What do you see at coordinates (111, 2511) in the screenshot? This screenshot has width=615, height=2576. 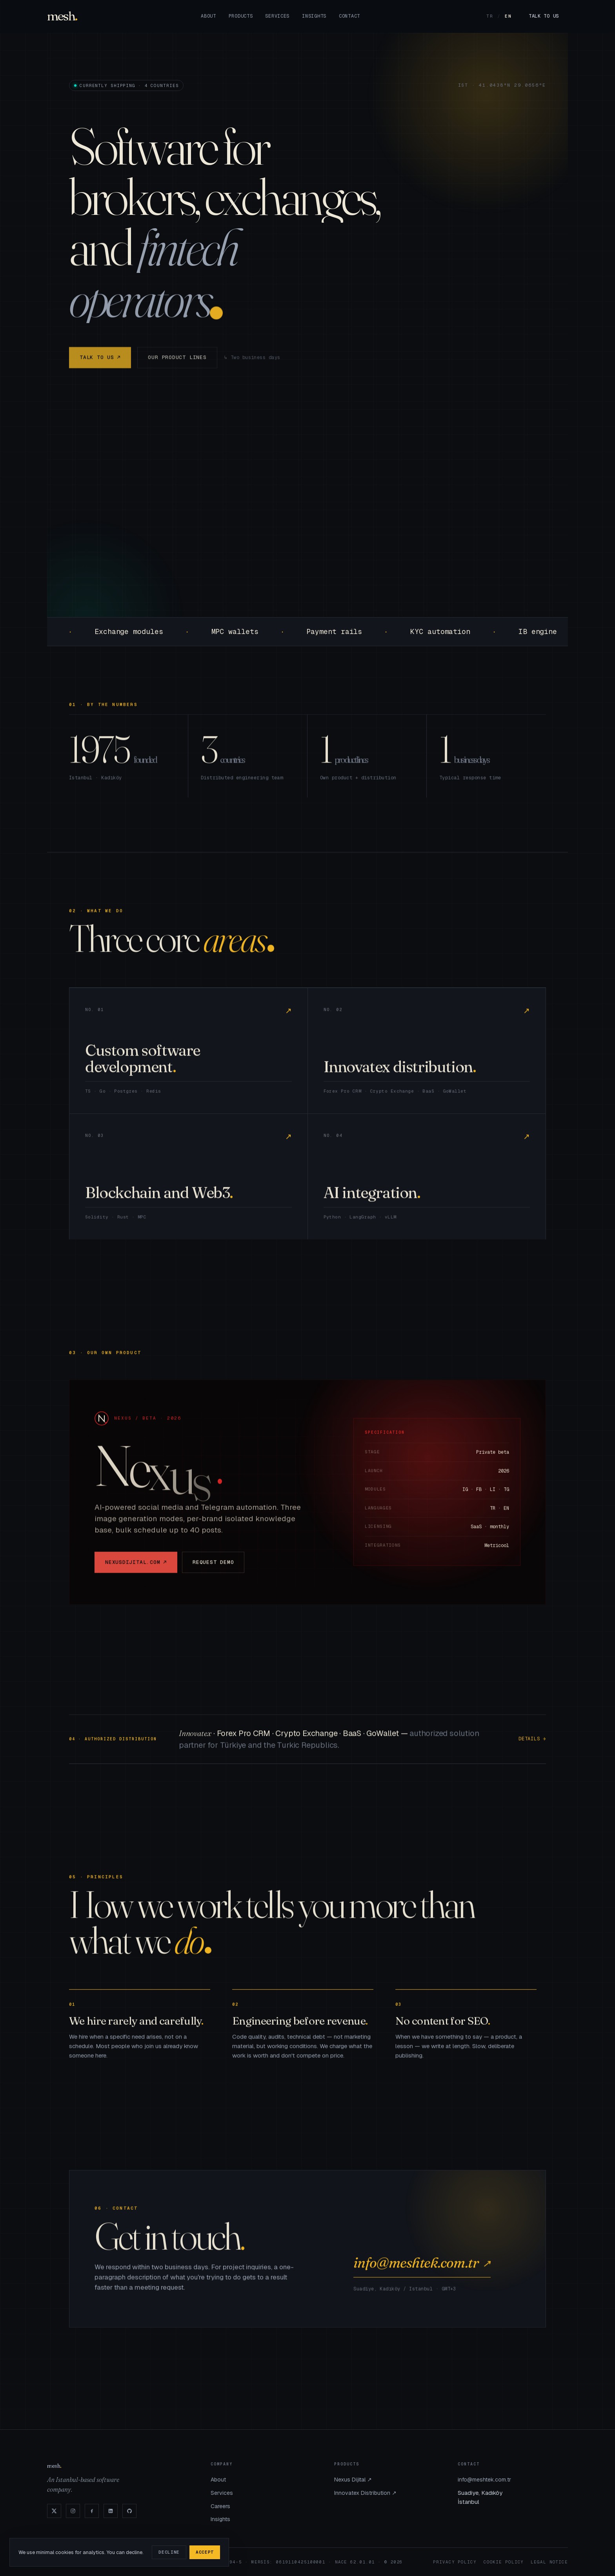 I see `[LinkedIn]` at bounding box center [111, 2511].